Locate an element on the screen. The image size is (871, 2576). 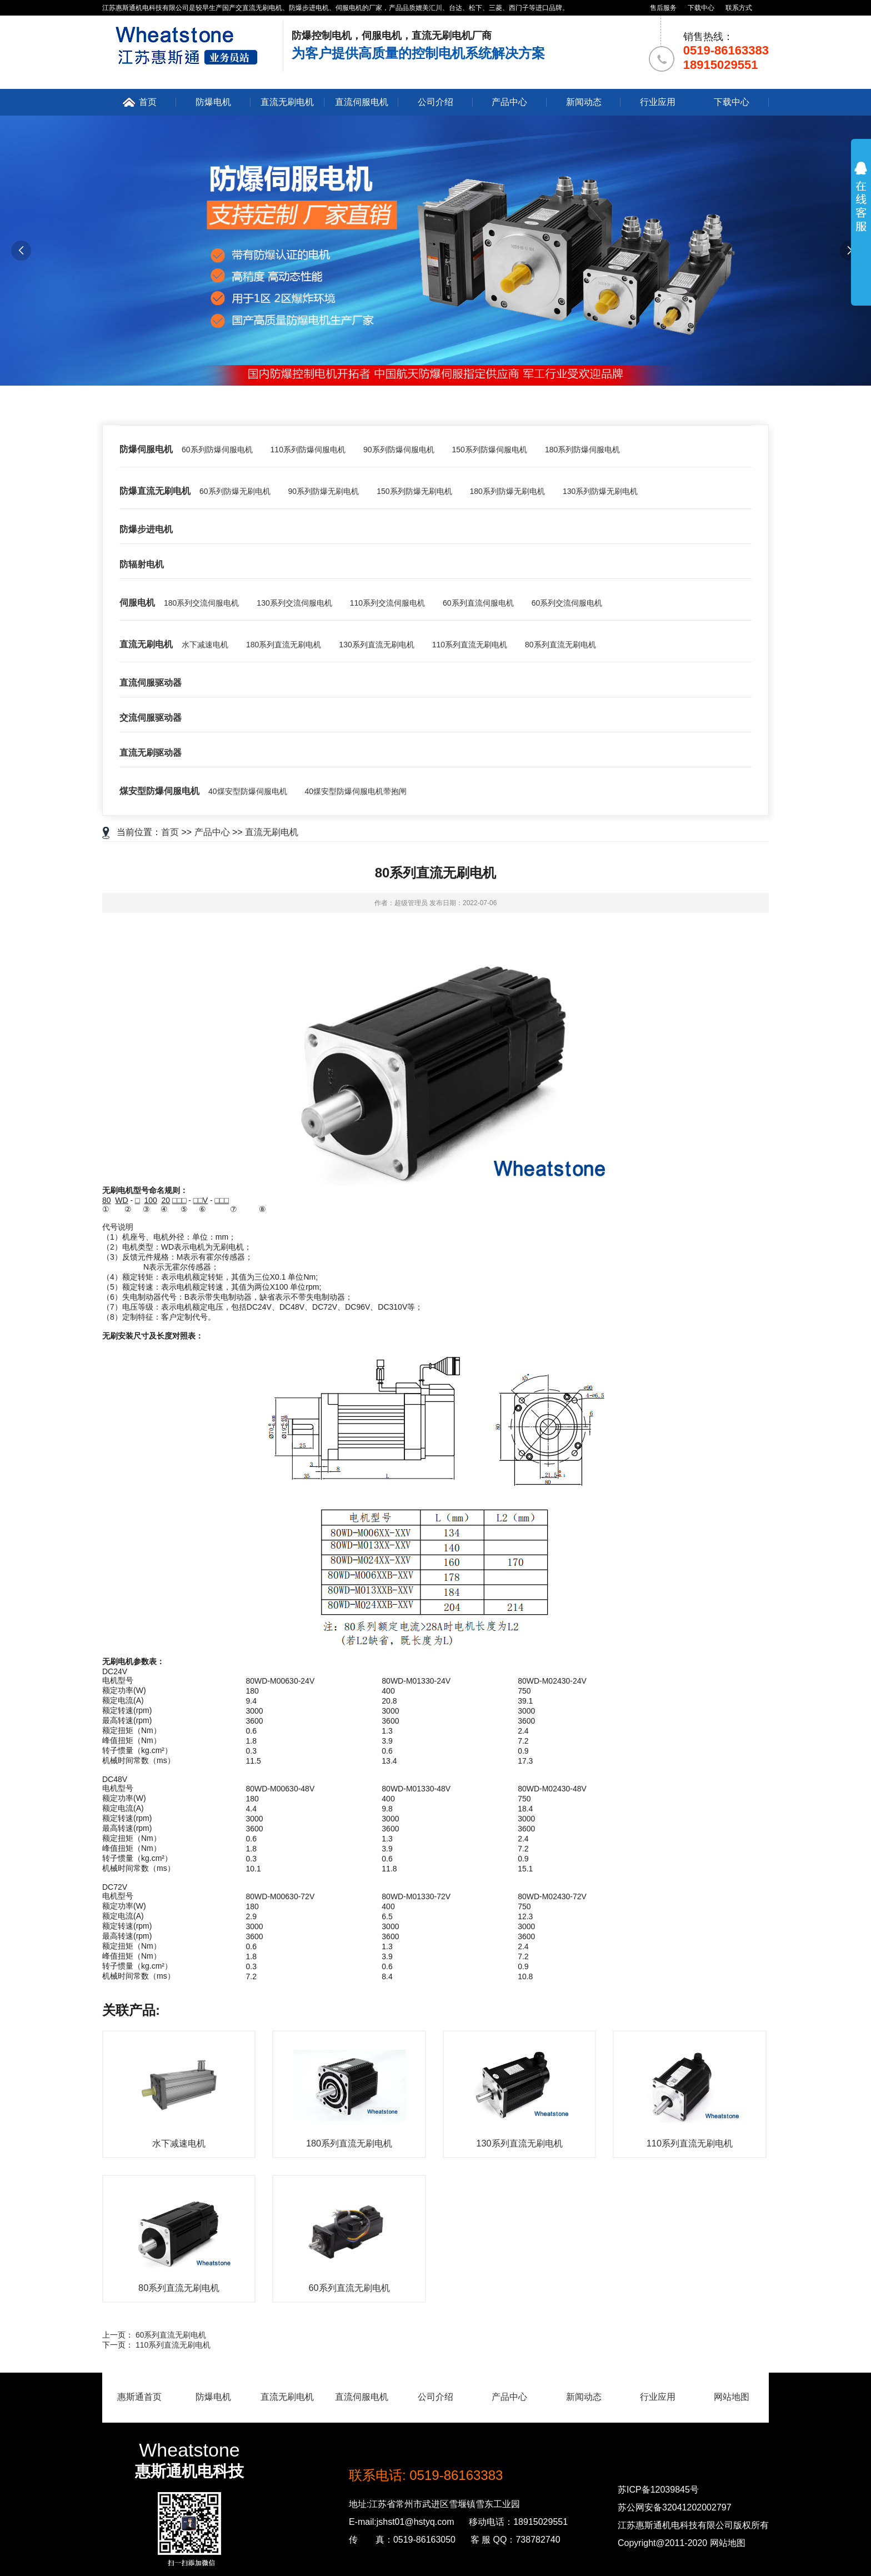
防爆直流无刷电机 is located at coordinates (155, 491).